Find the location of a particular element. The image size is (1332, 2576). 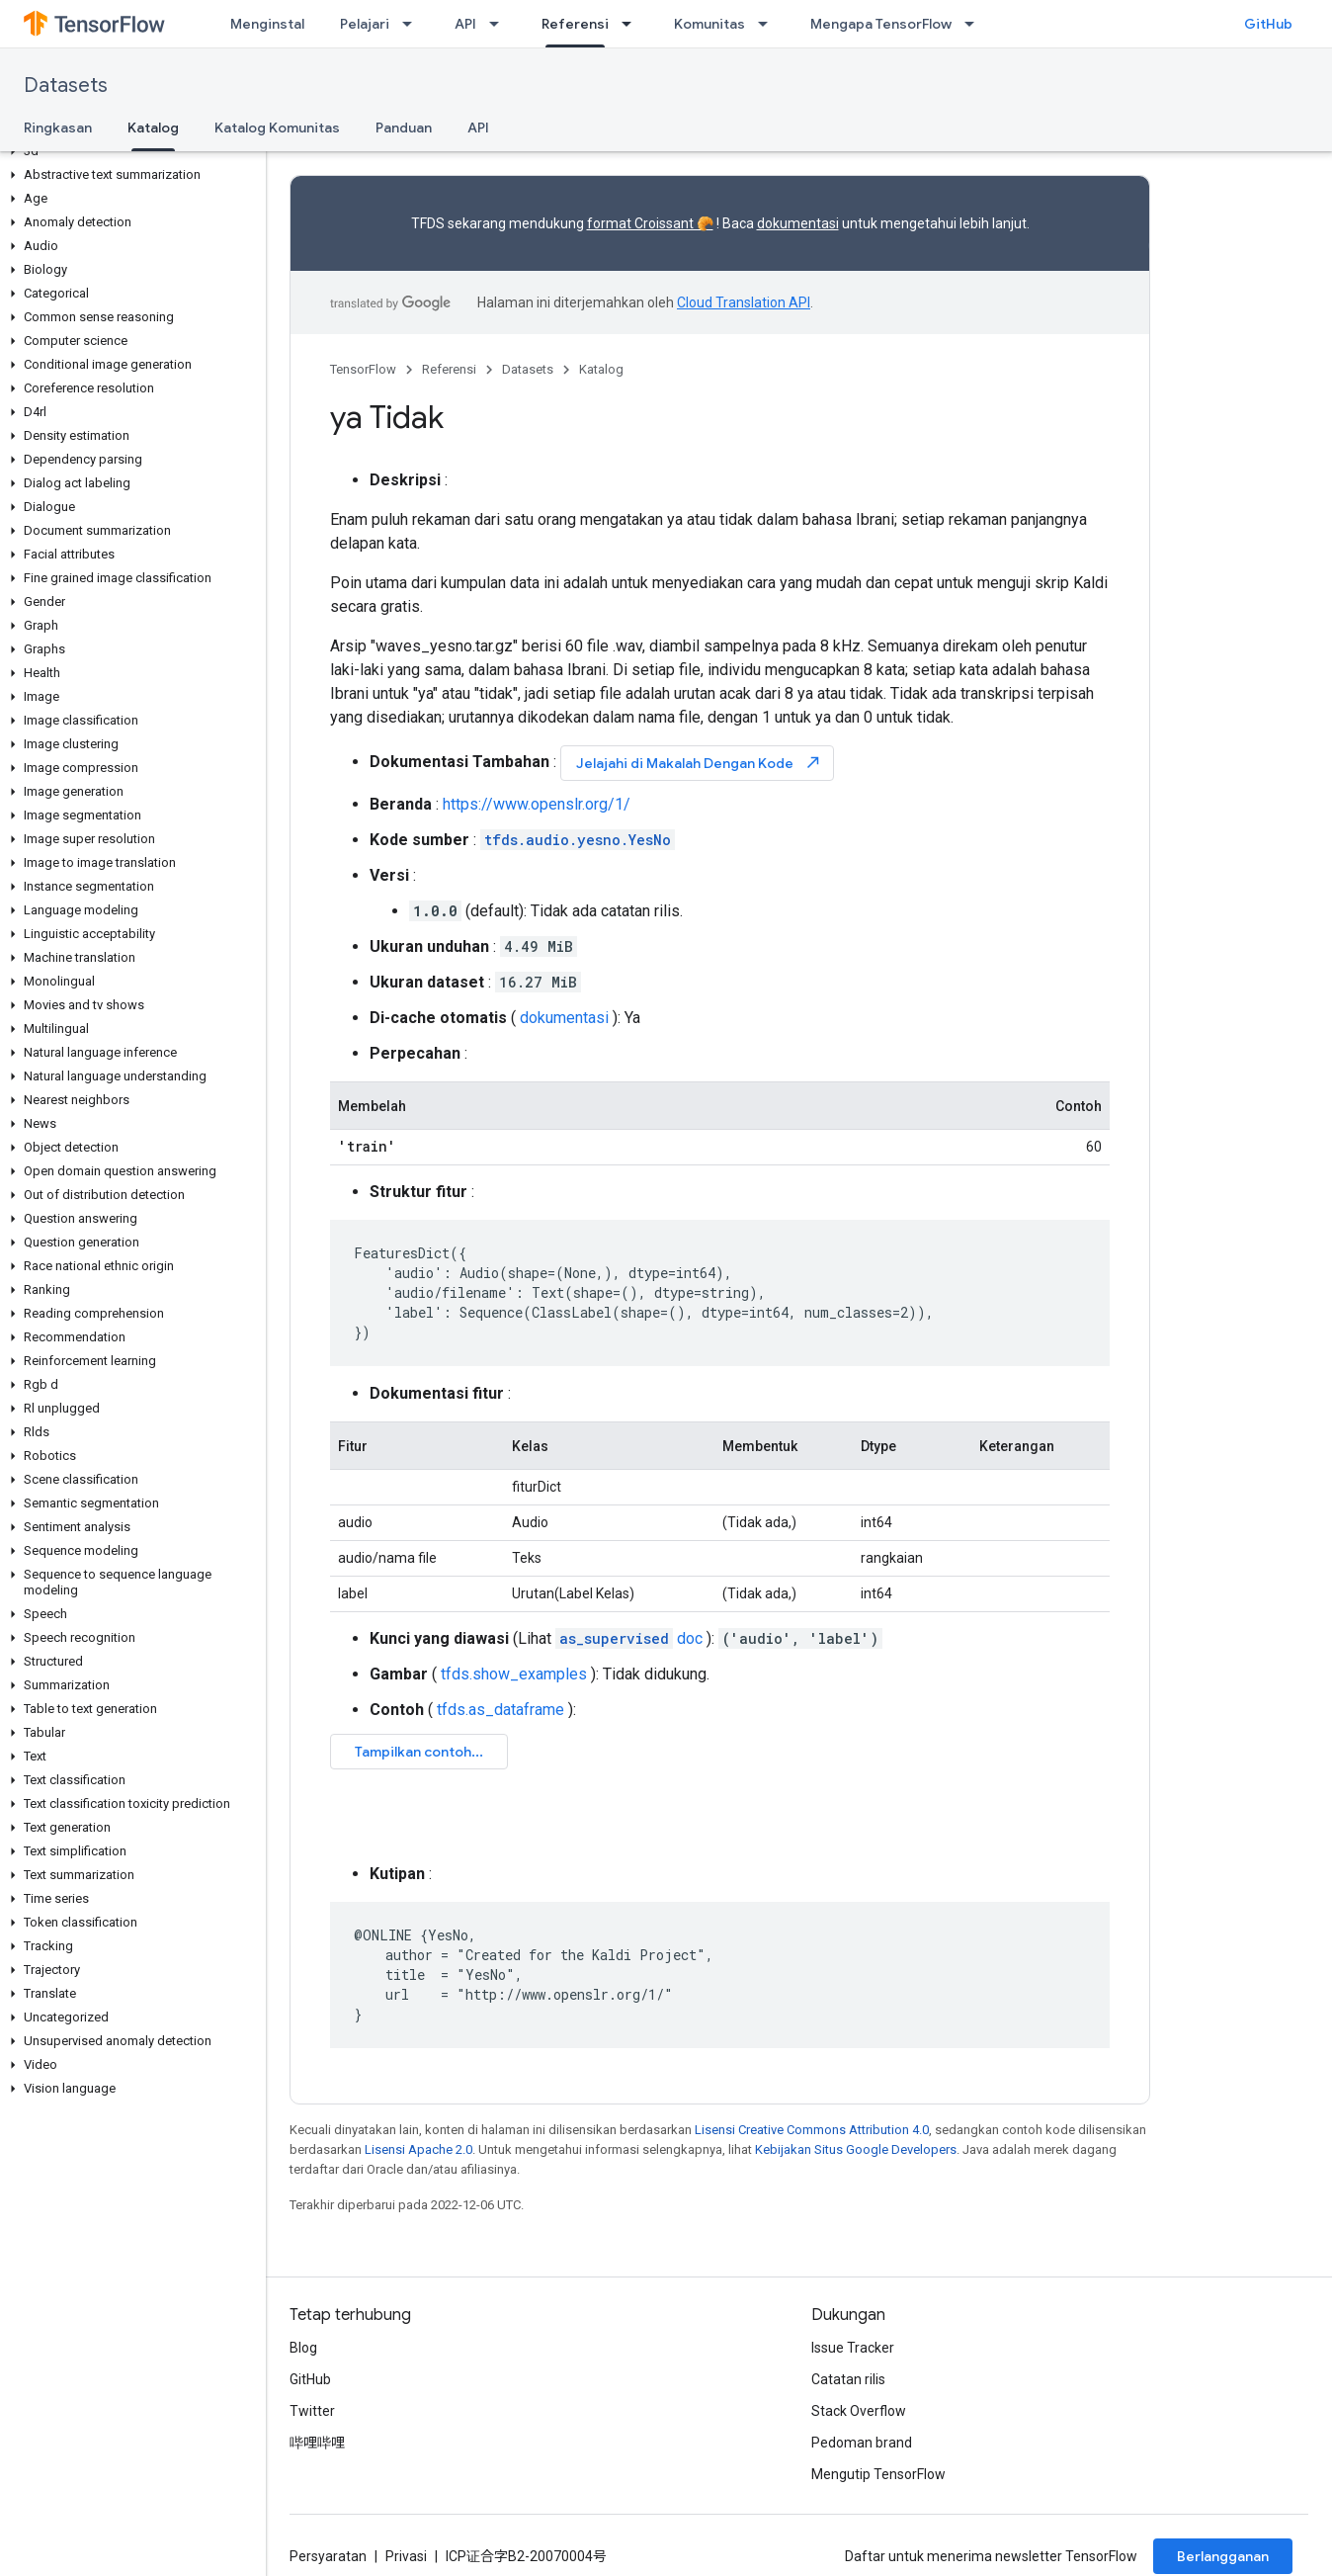

Pelajari is located at coordinates (364, 24).